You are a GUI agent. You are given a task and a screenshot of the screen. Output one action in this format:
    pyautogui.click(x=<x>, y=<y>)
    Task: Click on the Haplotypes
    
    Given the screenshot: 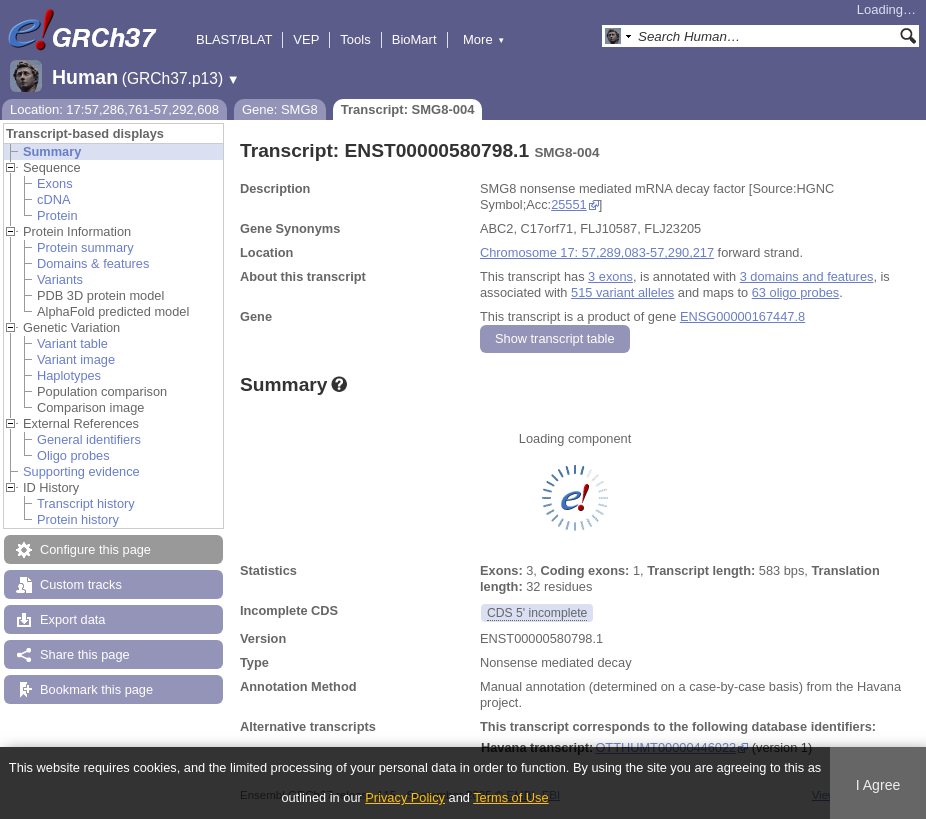 What is the action you would take?
    pyautogui.click(x=69, y=375)
    